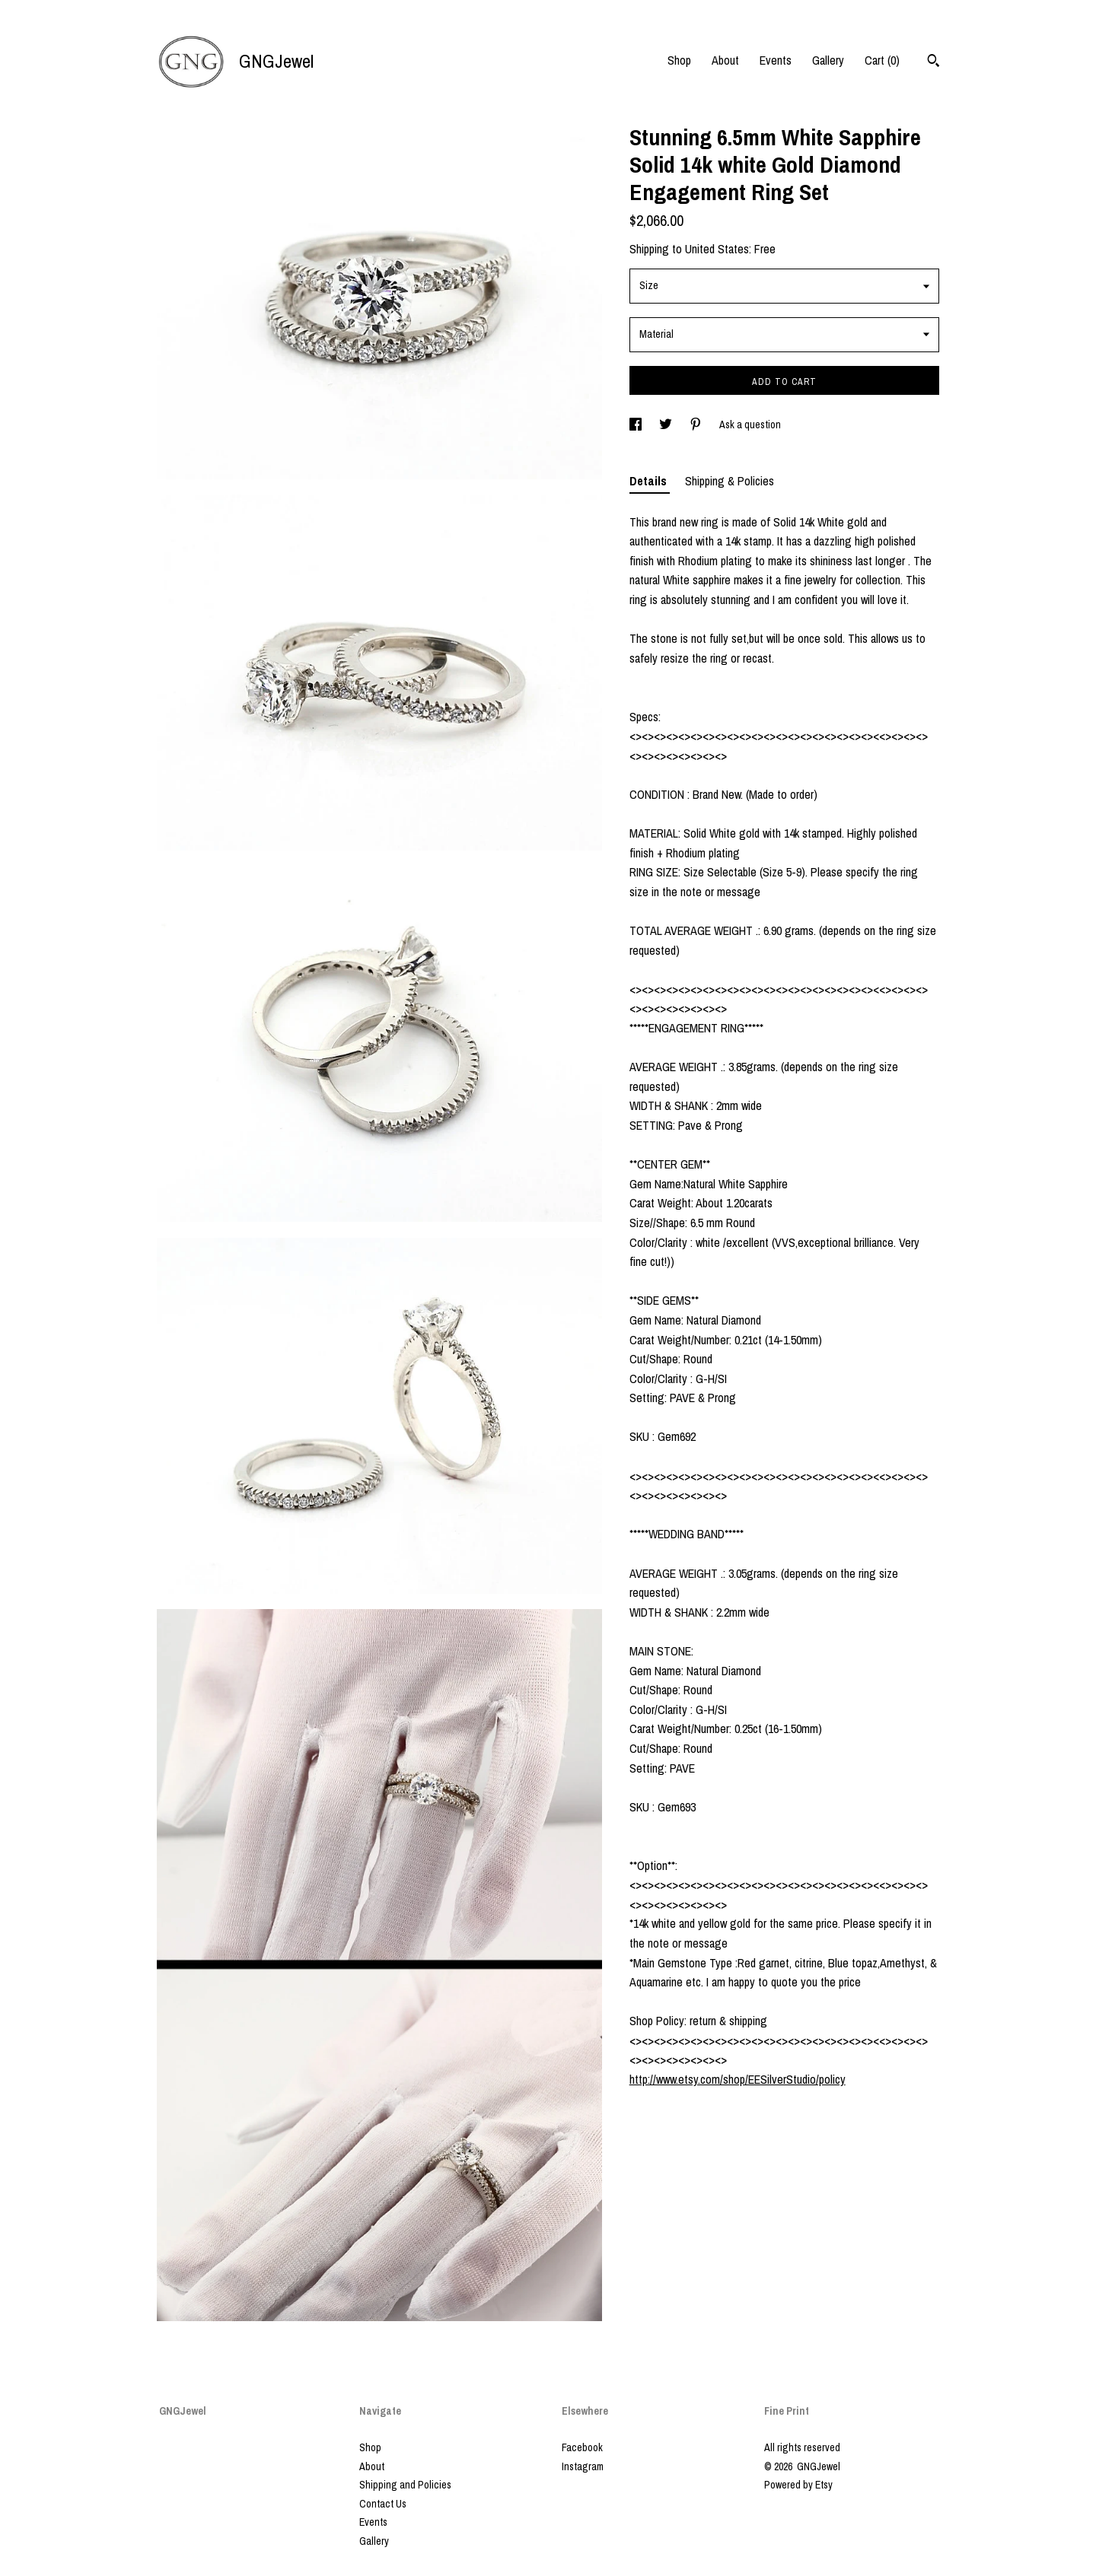  Describe the element at coordinates (636, 424) in the screenshot. I see `[social media share for facebook]` at that location.